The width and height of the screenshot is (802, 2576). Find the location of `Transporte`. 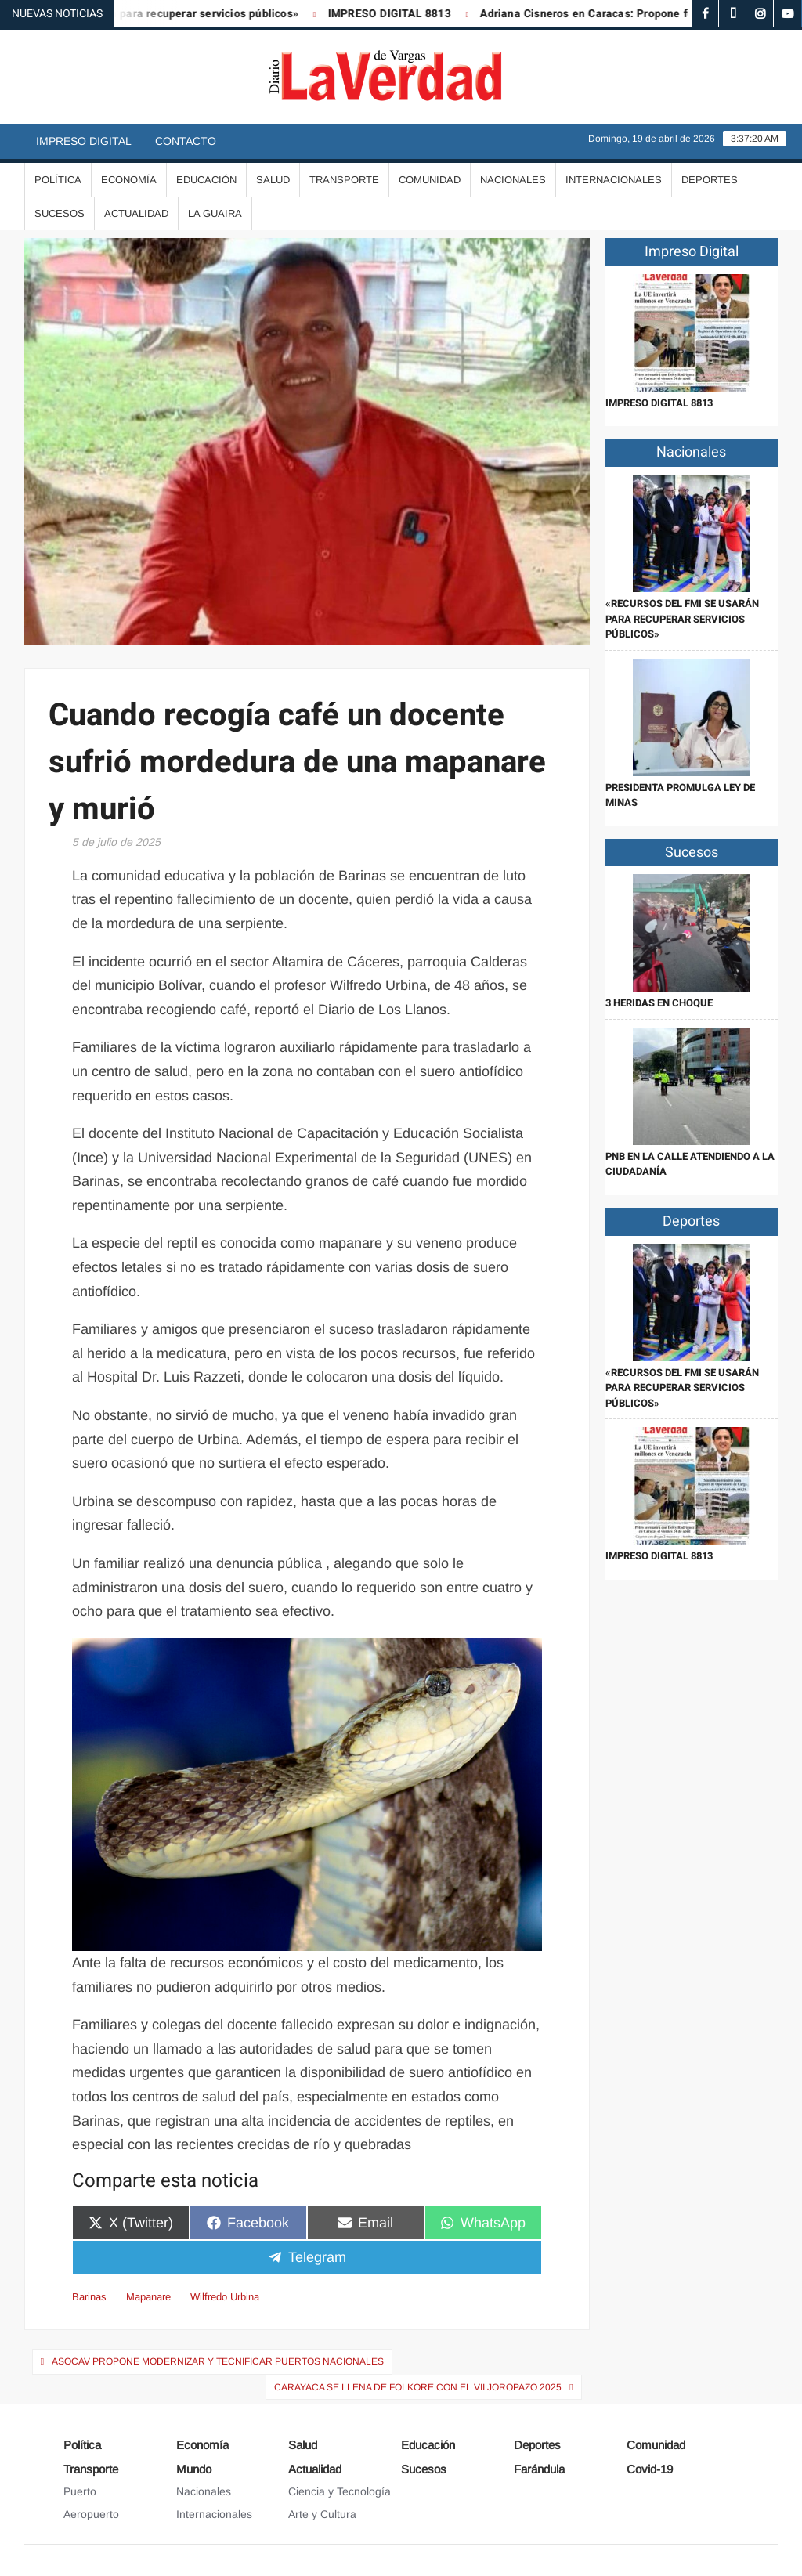

Transporte is located at coordinates (344, 180).